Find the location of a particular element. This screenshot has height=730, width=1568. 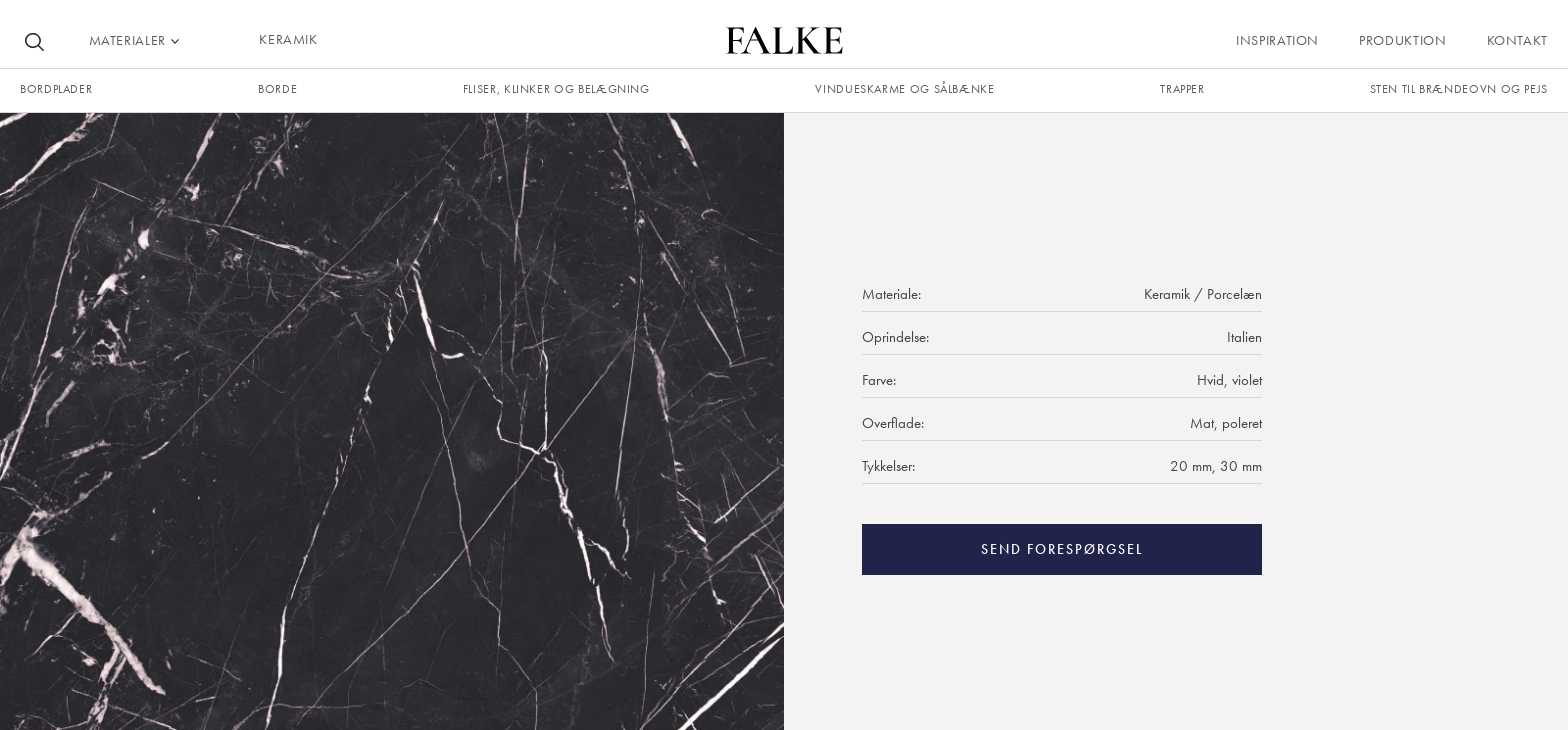

Kontakt is located at coordinates (1517, 40).